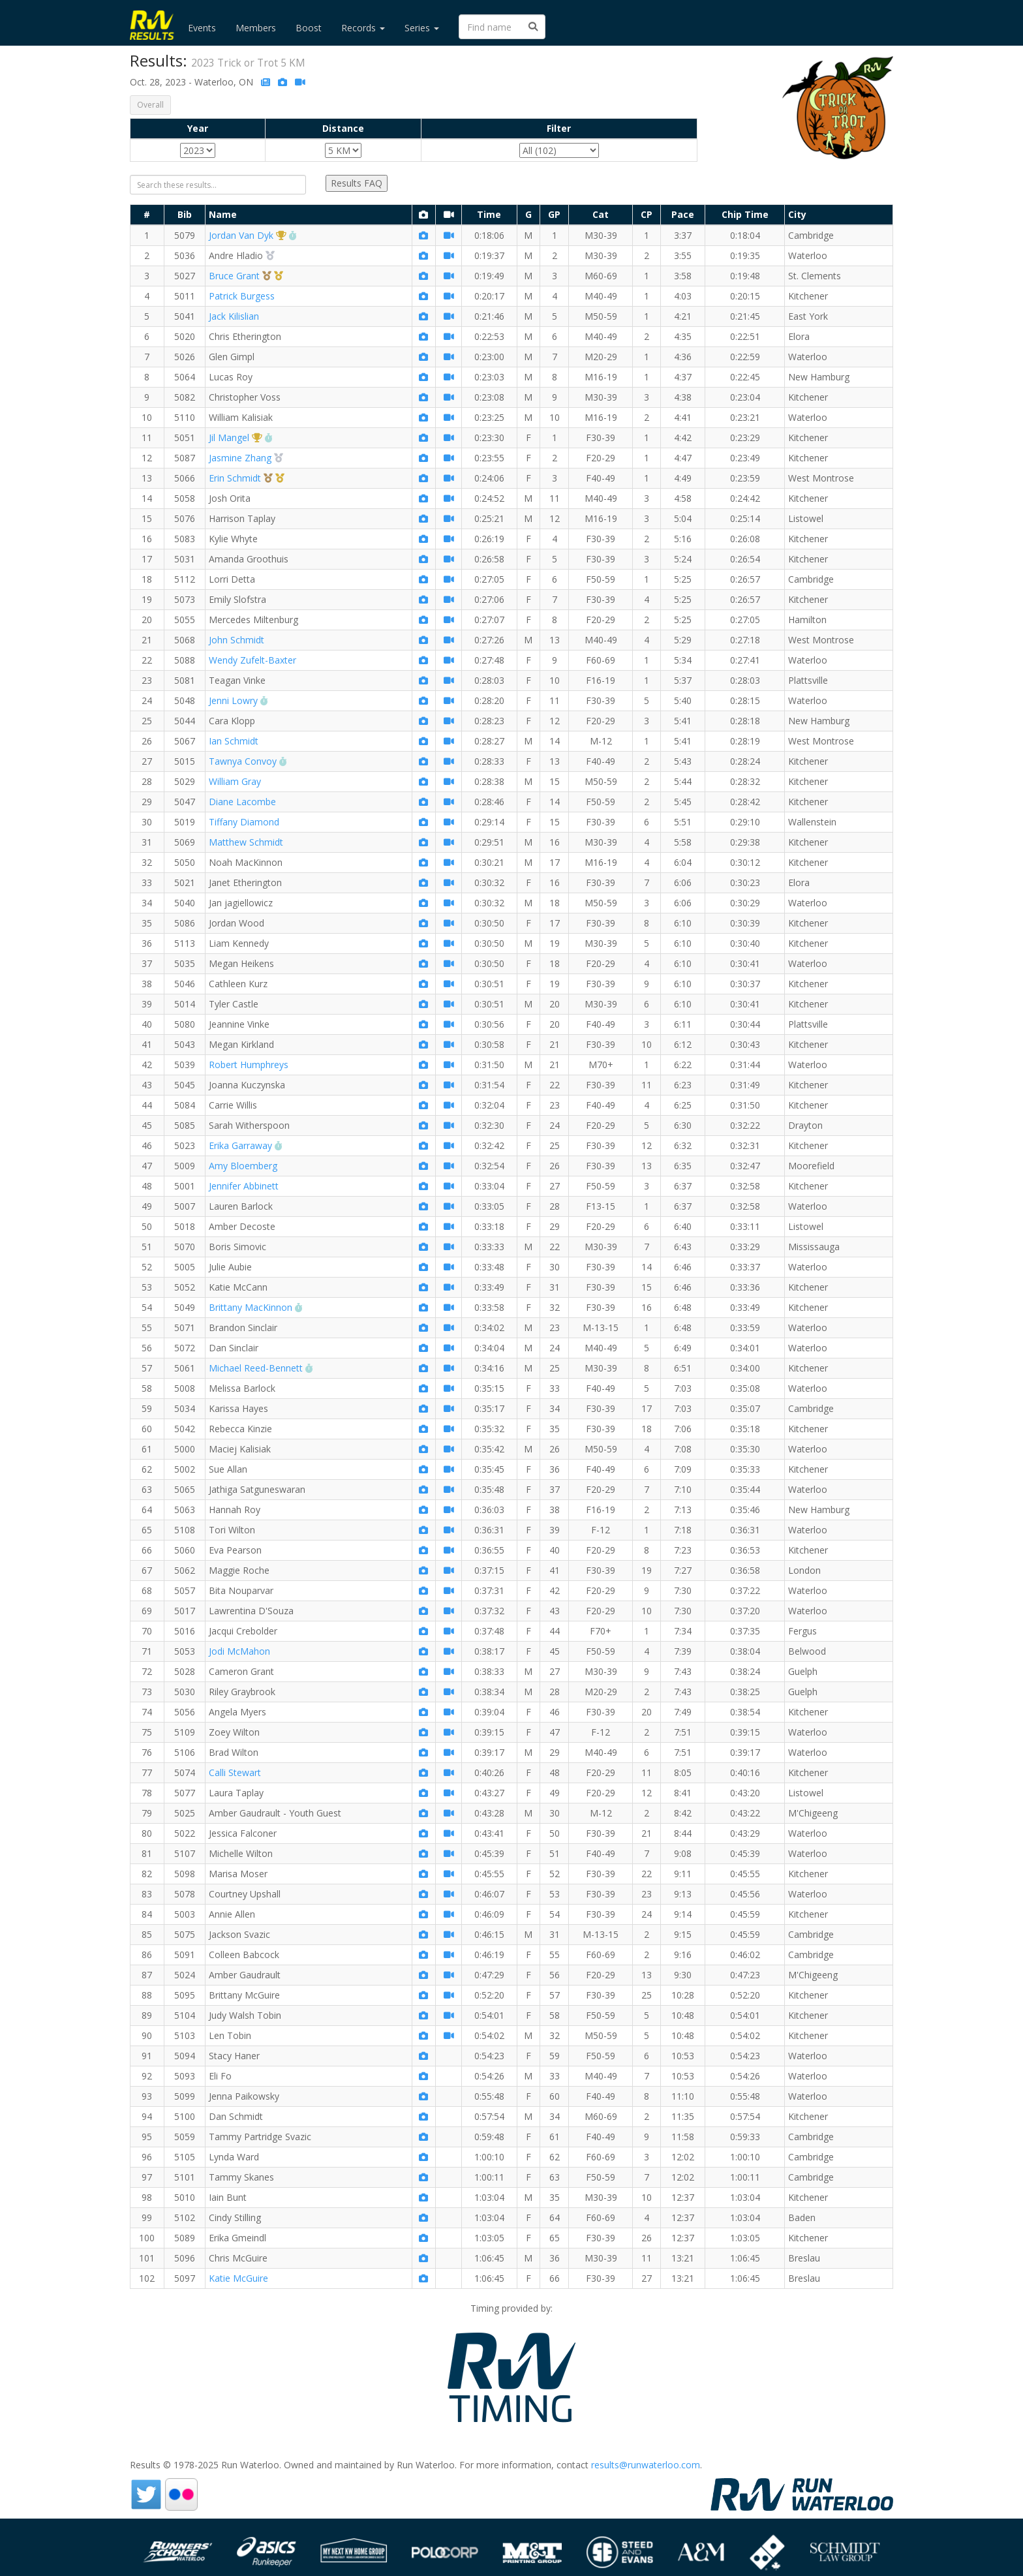  Describe the element at coordinates (242, 296) in the screenshot. I see `Patrick Burgess` at that location.